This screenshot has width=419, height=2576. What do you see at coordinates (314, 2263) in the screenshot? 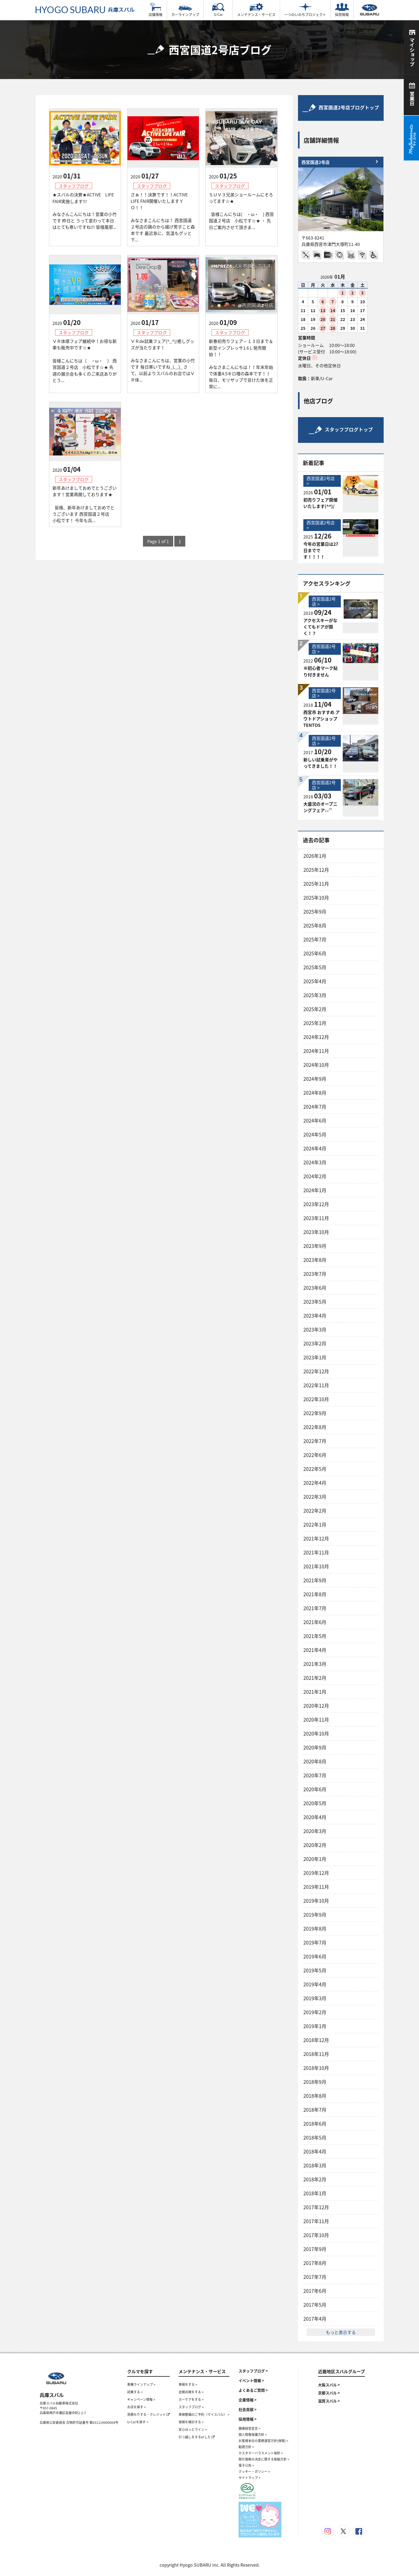
I see `2017年8月` at bounding box center [314, 2263].